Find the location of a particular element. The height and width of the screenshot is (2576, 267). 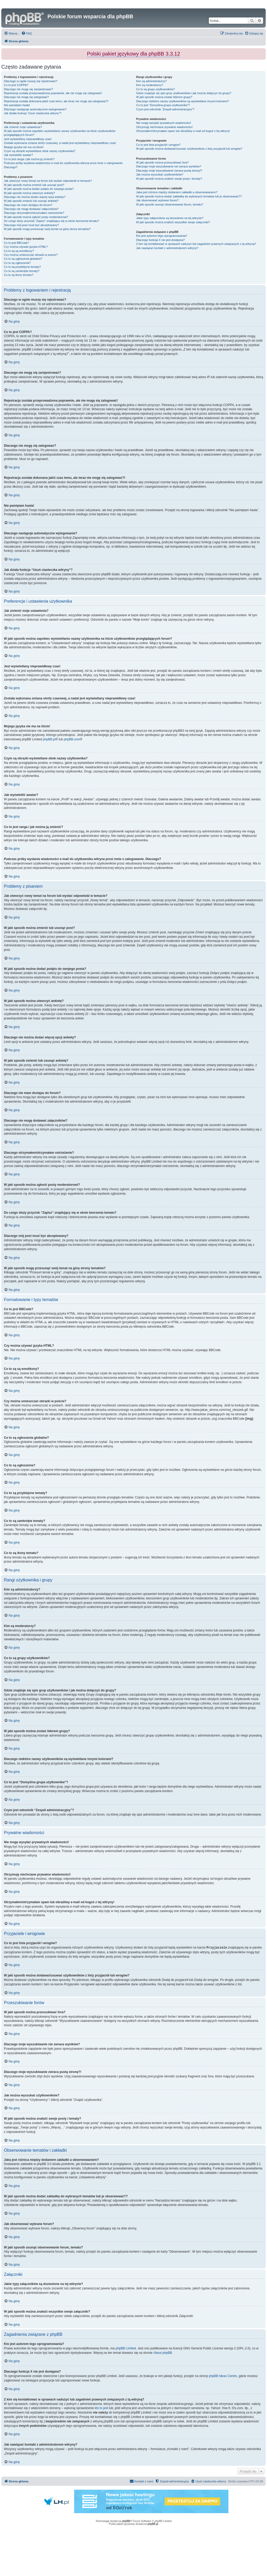

Jest wyświetlany nieprawidłowy czas! is located at coordinates (28, 139).